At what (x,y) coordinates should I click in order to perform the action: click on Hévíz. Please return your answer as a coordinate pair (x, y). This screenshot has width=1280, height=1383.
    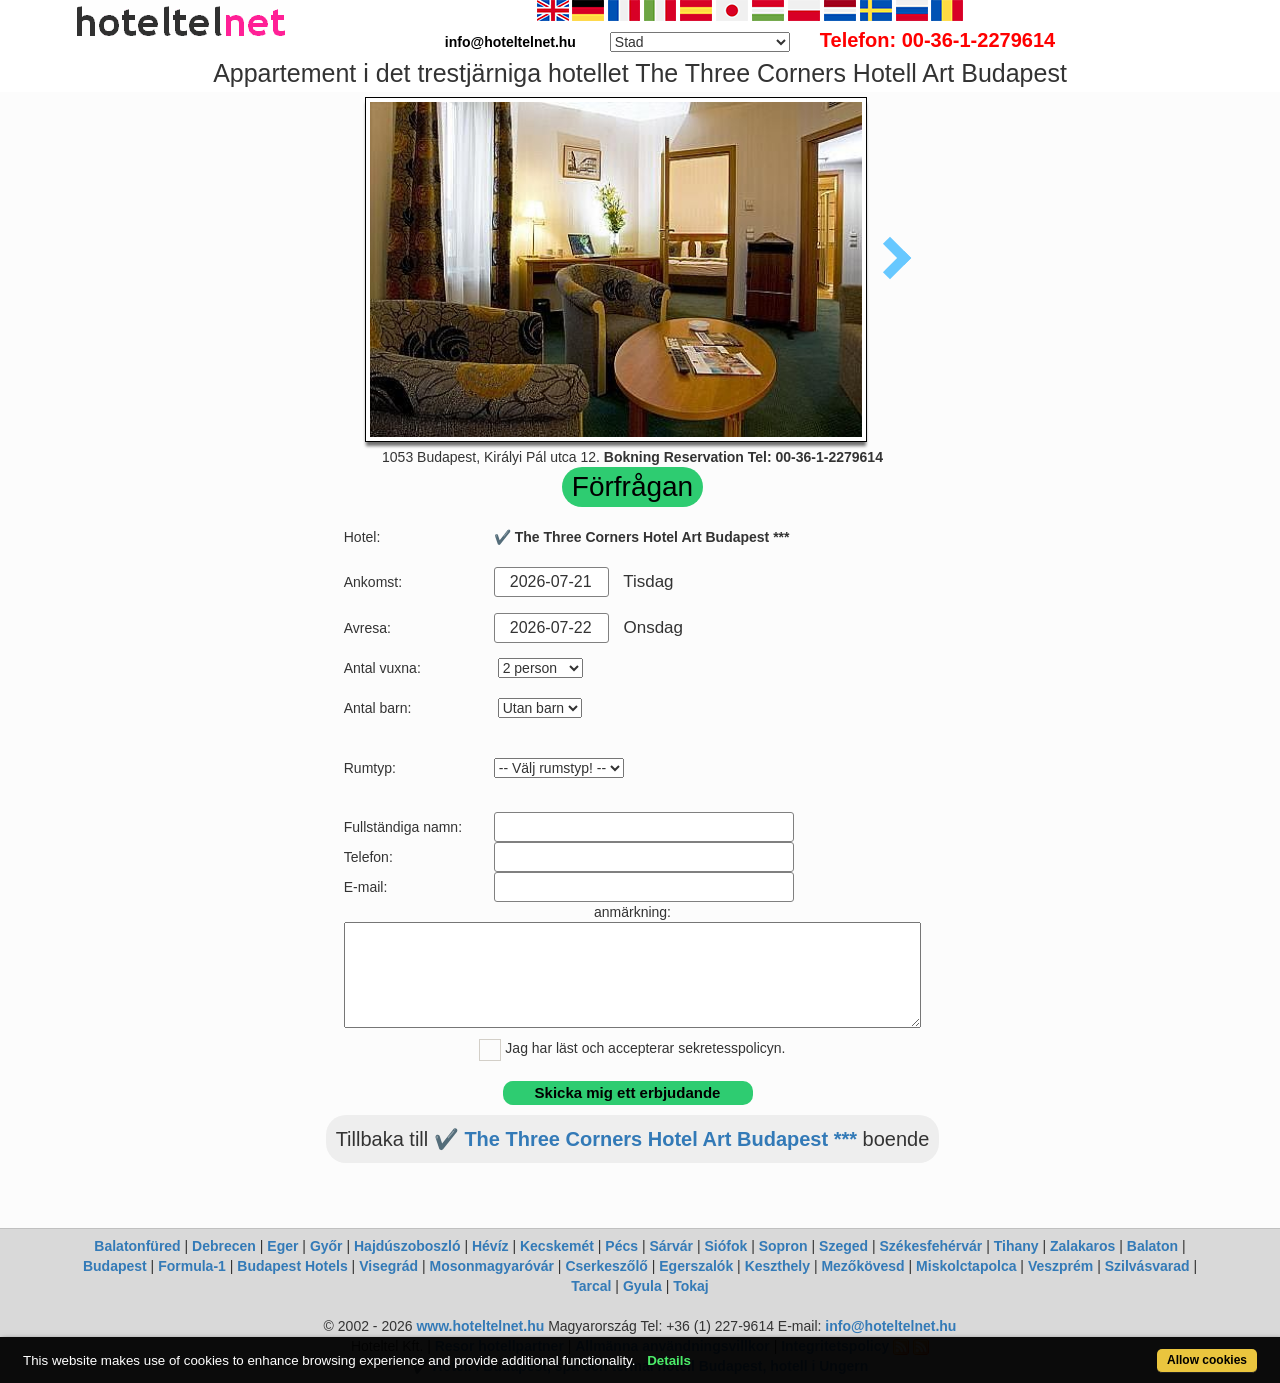
    Looking at the image, I should click on (490, 1246).